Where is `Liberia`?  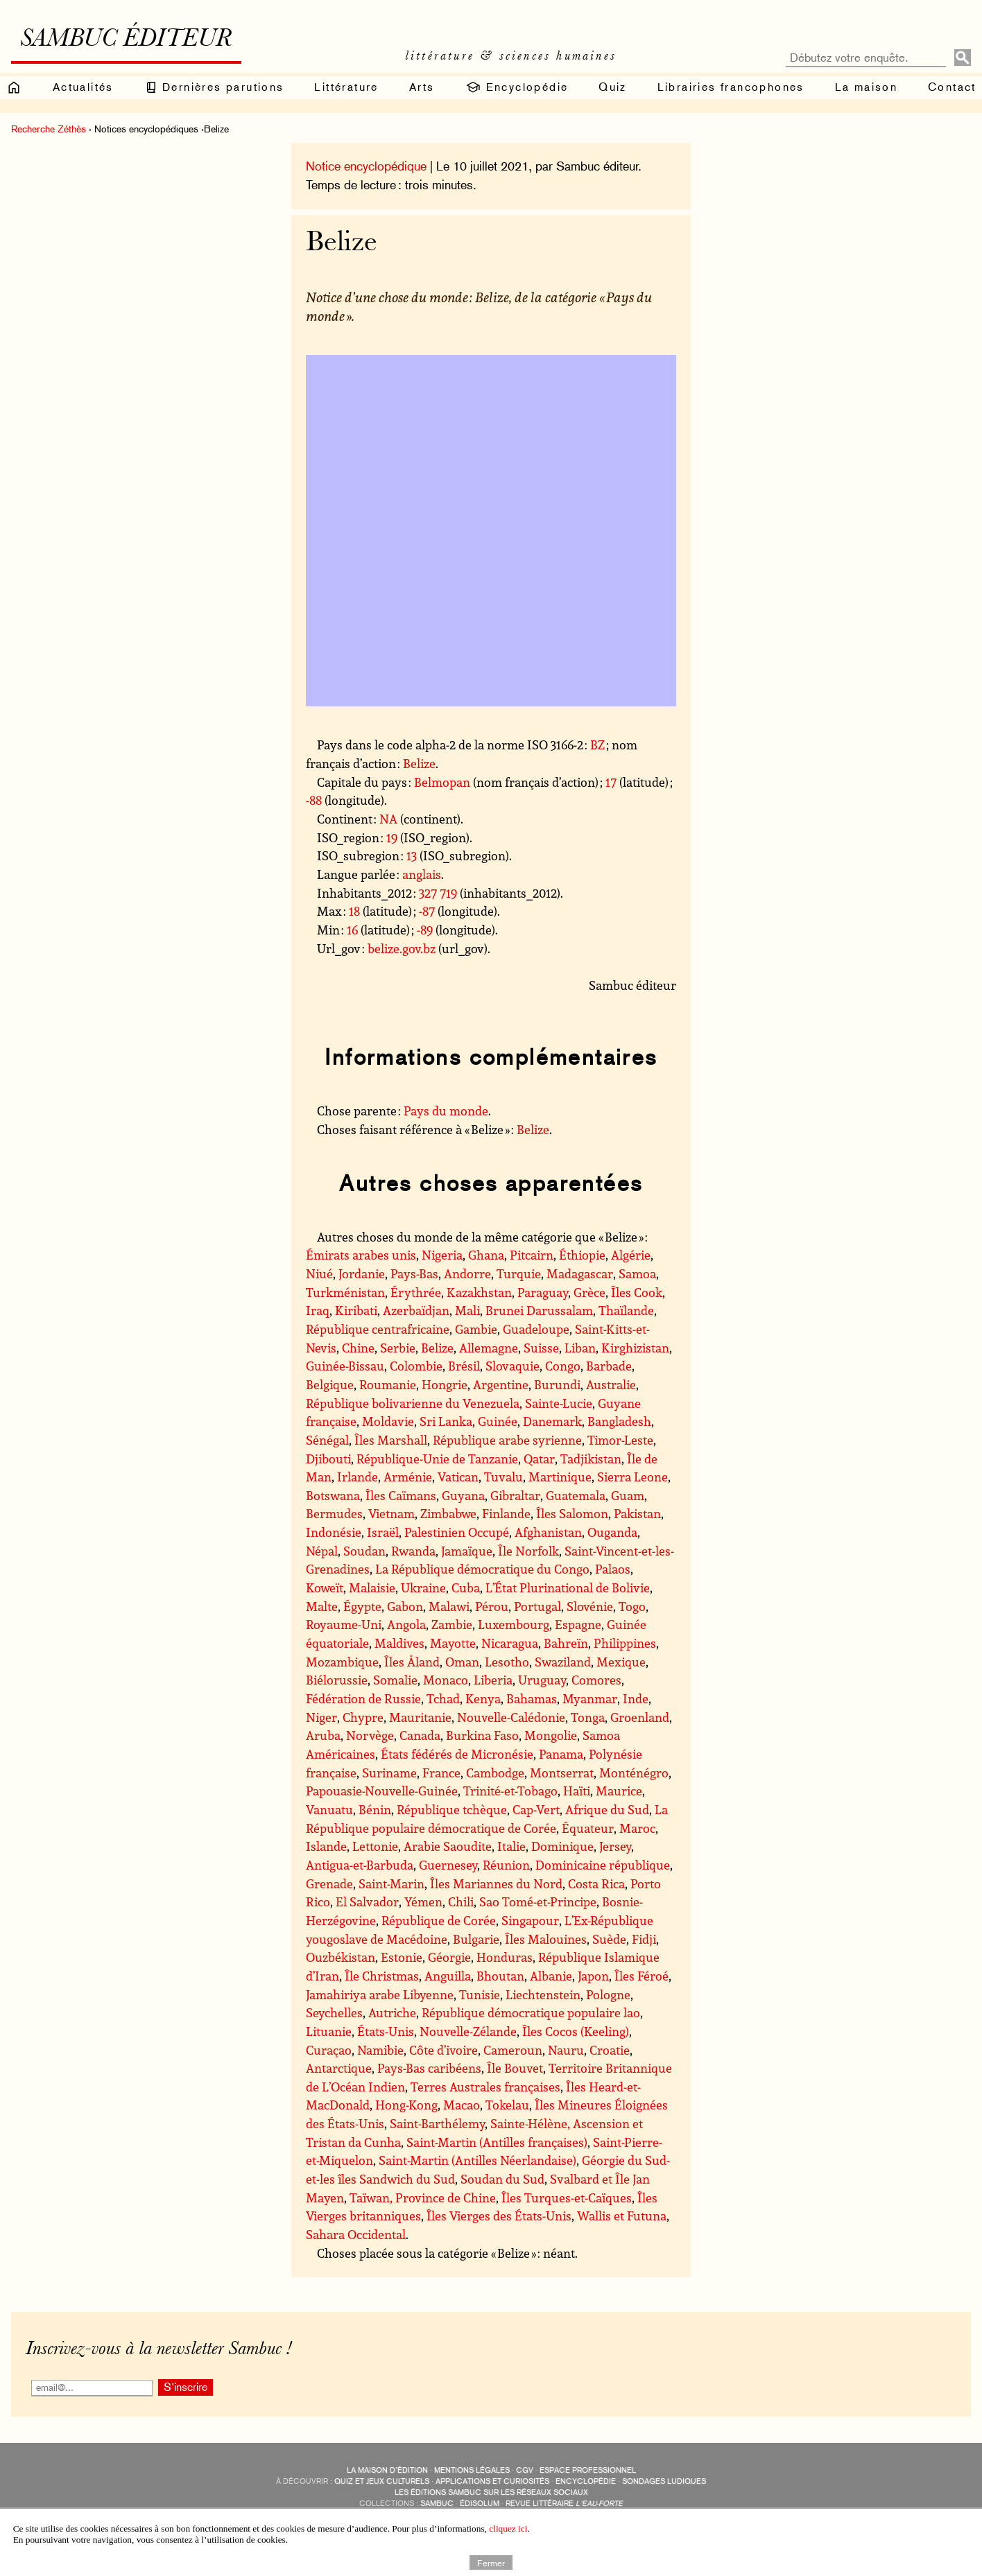
Liberia is located at coordinates (493, 1679).